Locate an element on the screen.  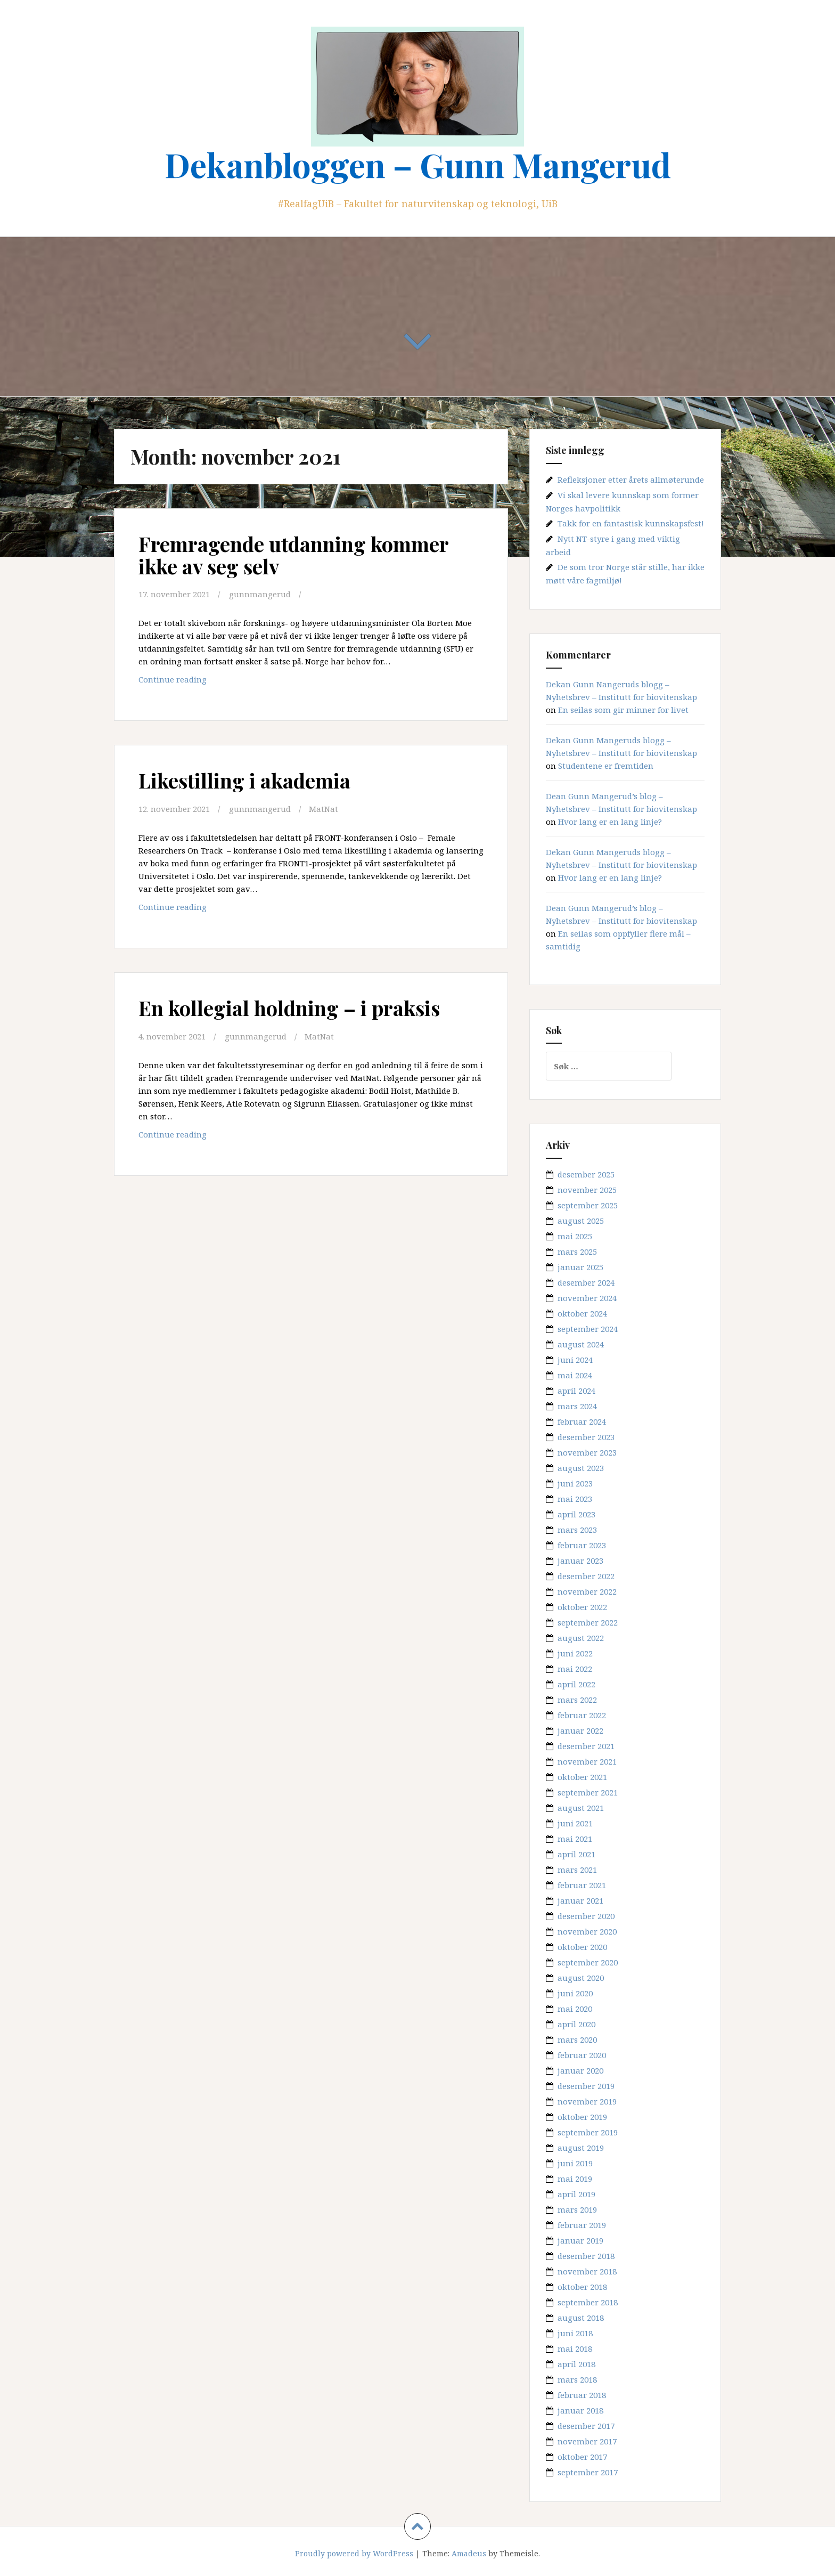
november 2020 is located at coordinates (587, 1931).